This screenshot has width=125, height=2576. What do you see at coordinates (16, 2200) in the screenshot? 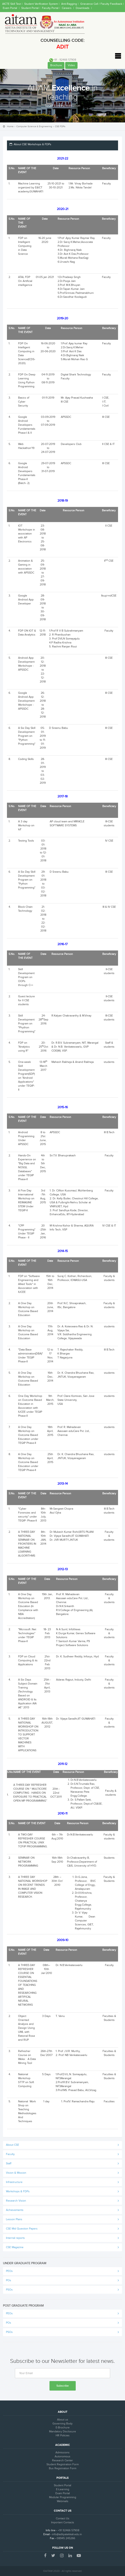
I see `Research Vision` at bounding box center [16, 2200].